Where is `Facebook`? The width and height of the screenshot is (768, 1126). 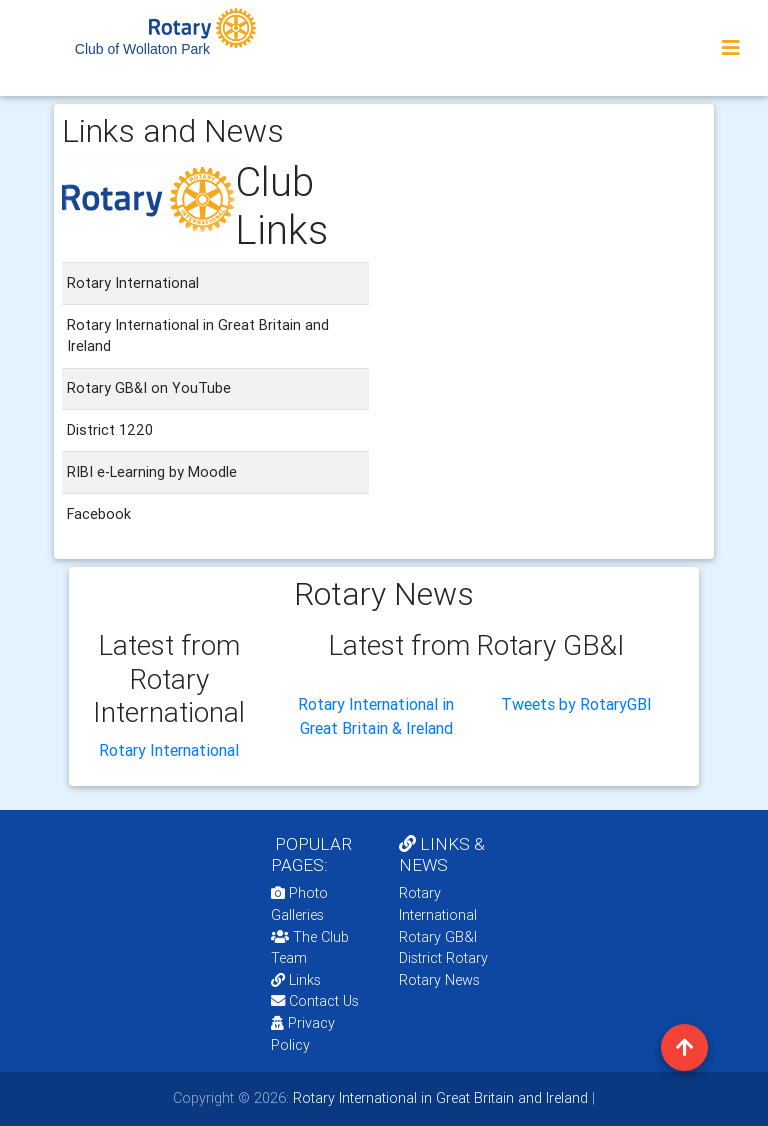 Facebook is located at coordinates (99, 514).